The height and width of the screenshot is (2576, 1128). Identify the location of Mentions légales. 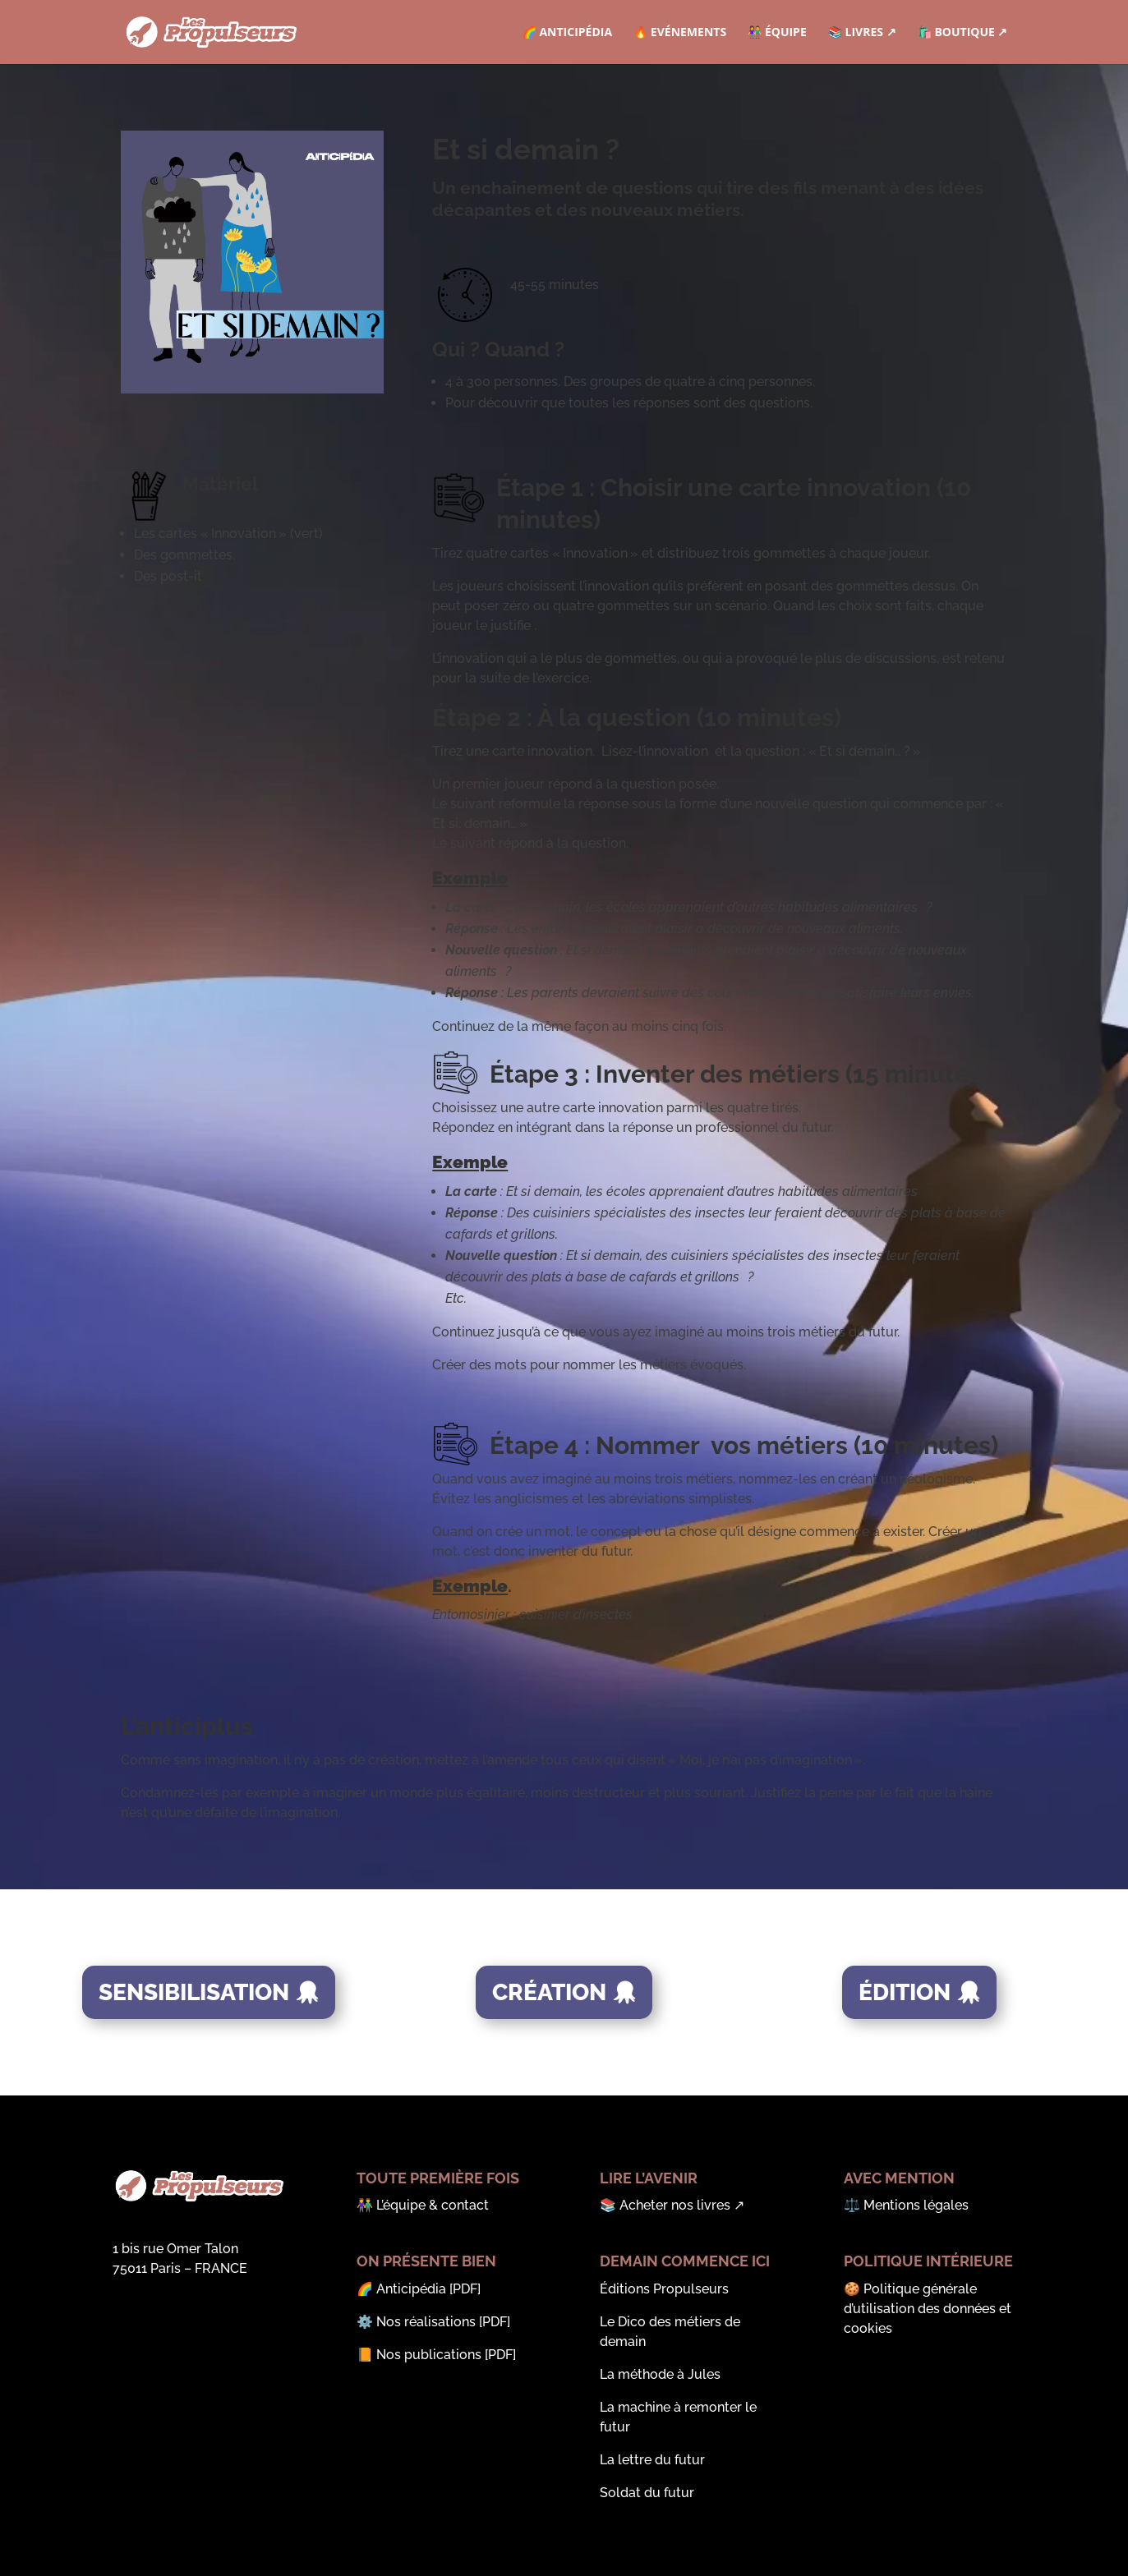
(916, 2205).